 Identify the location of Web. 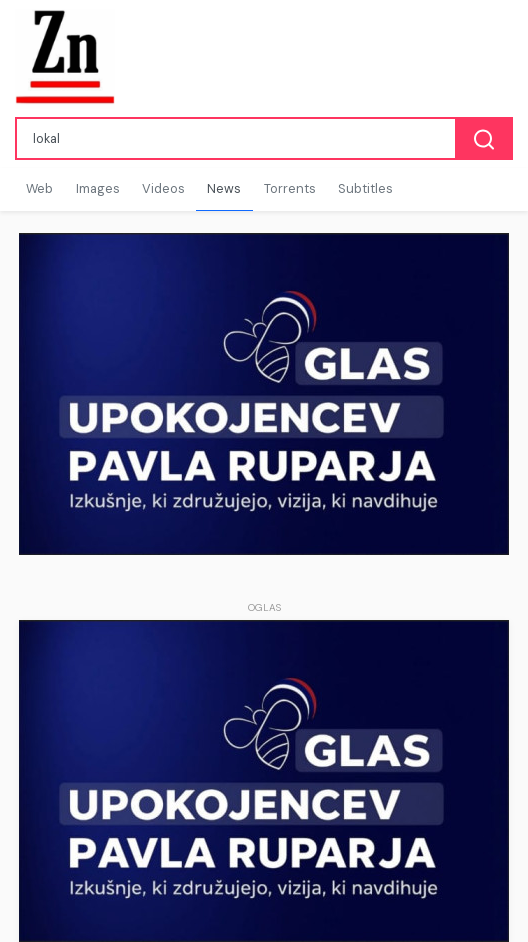
(39, 188).